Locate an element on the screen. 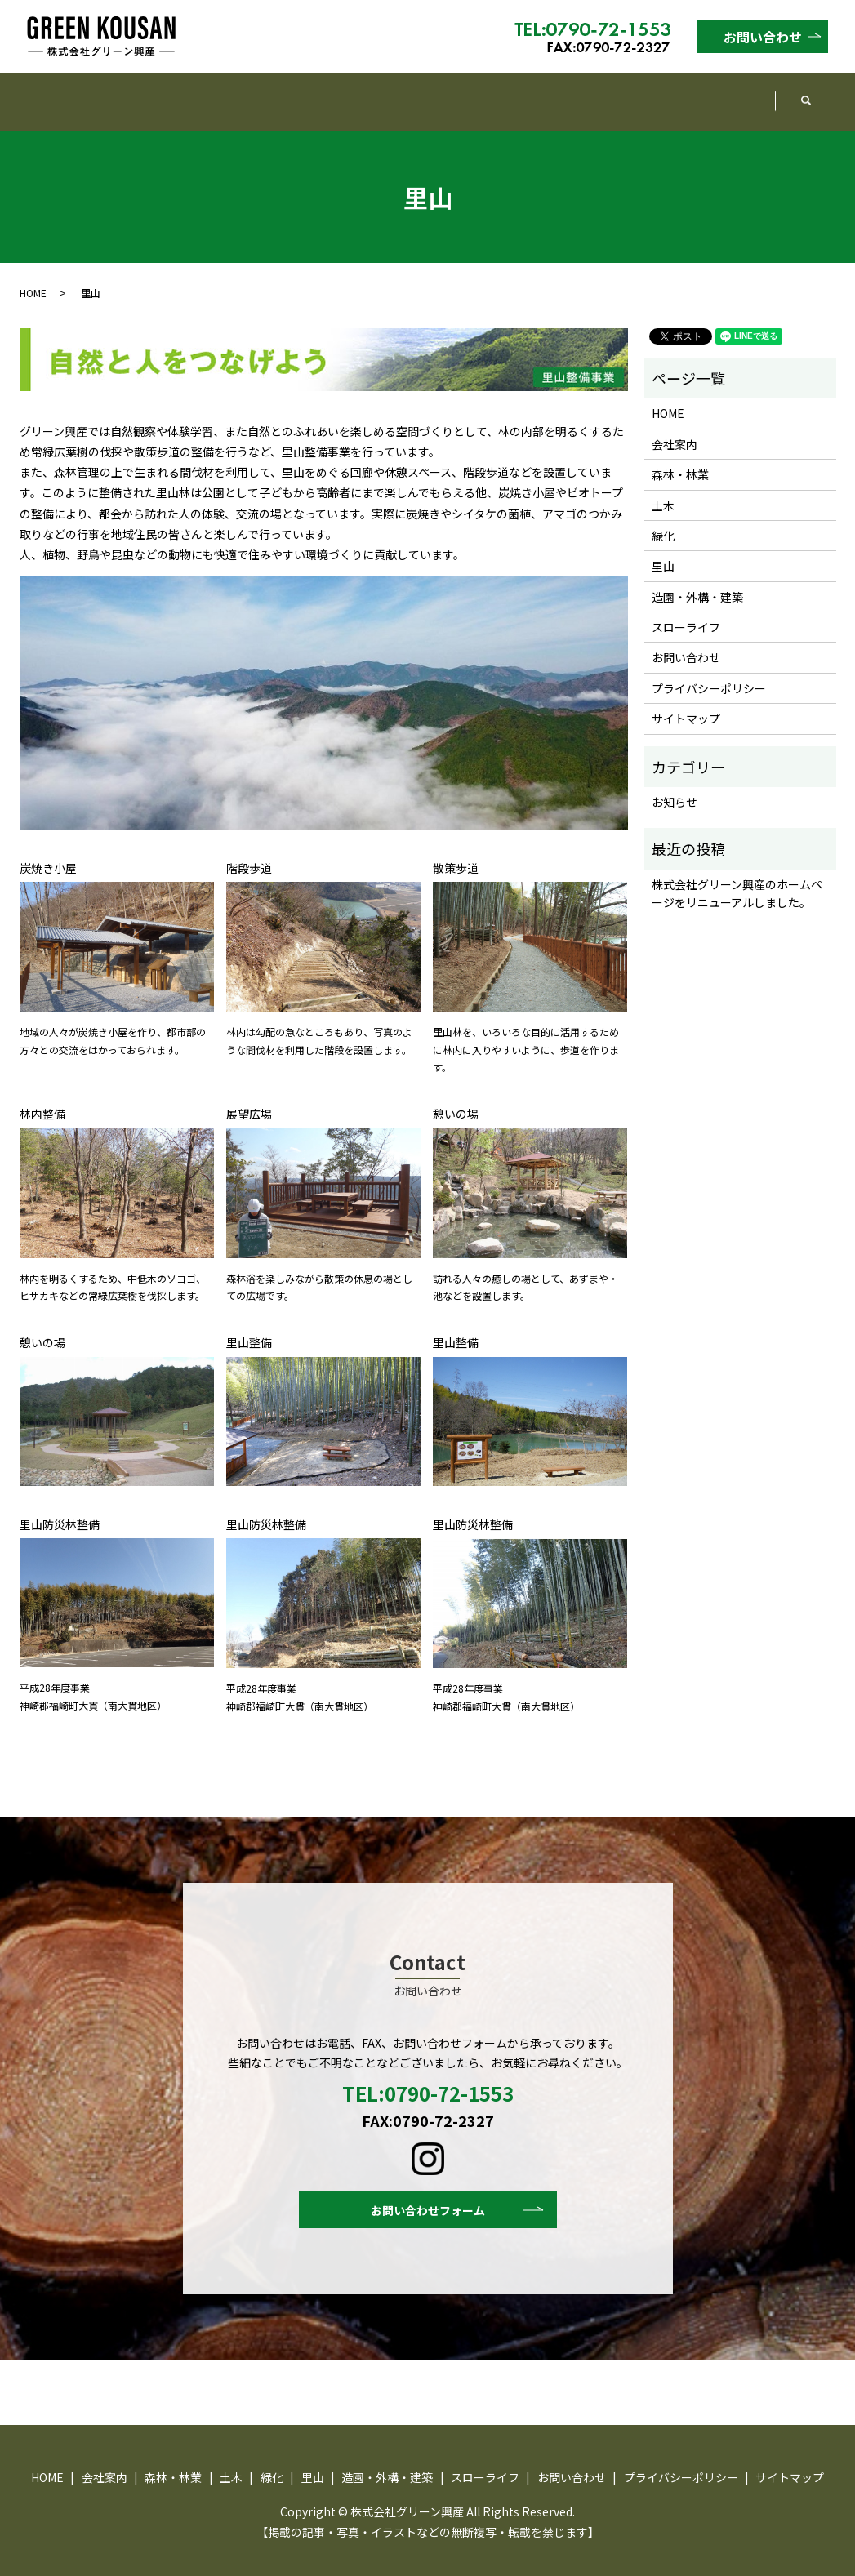 The image size is (855, 2576). 里山 is located at coordinates (470, 93).